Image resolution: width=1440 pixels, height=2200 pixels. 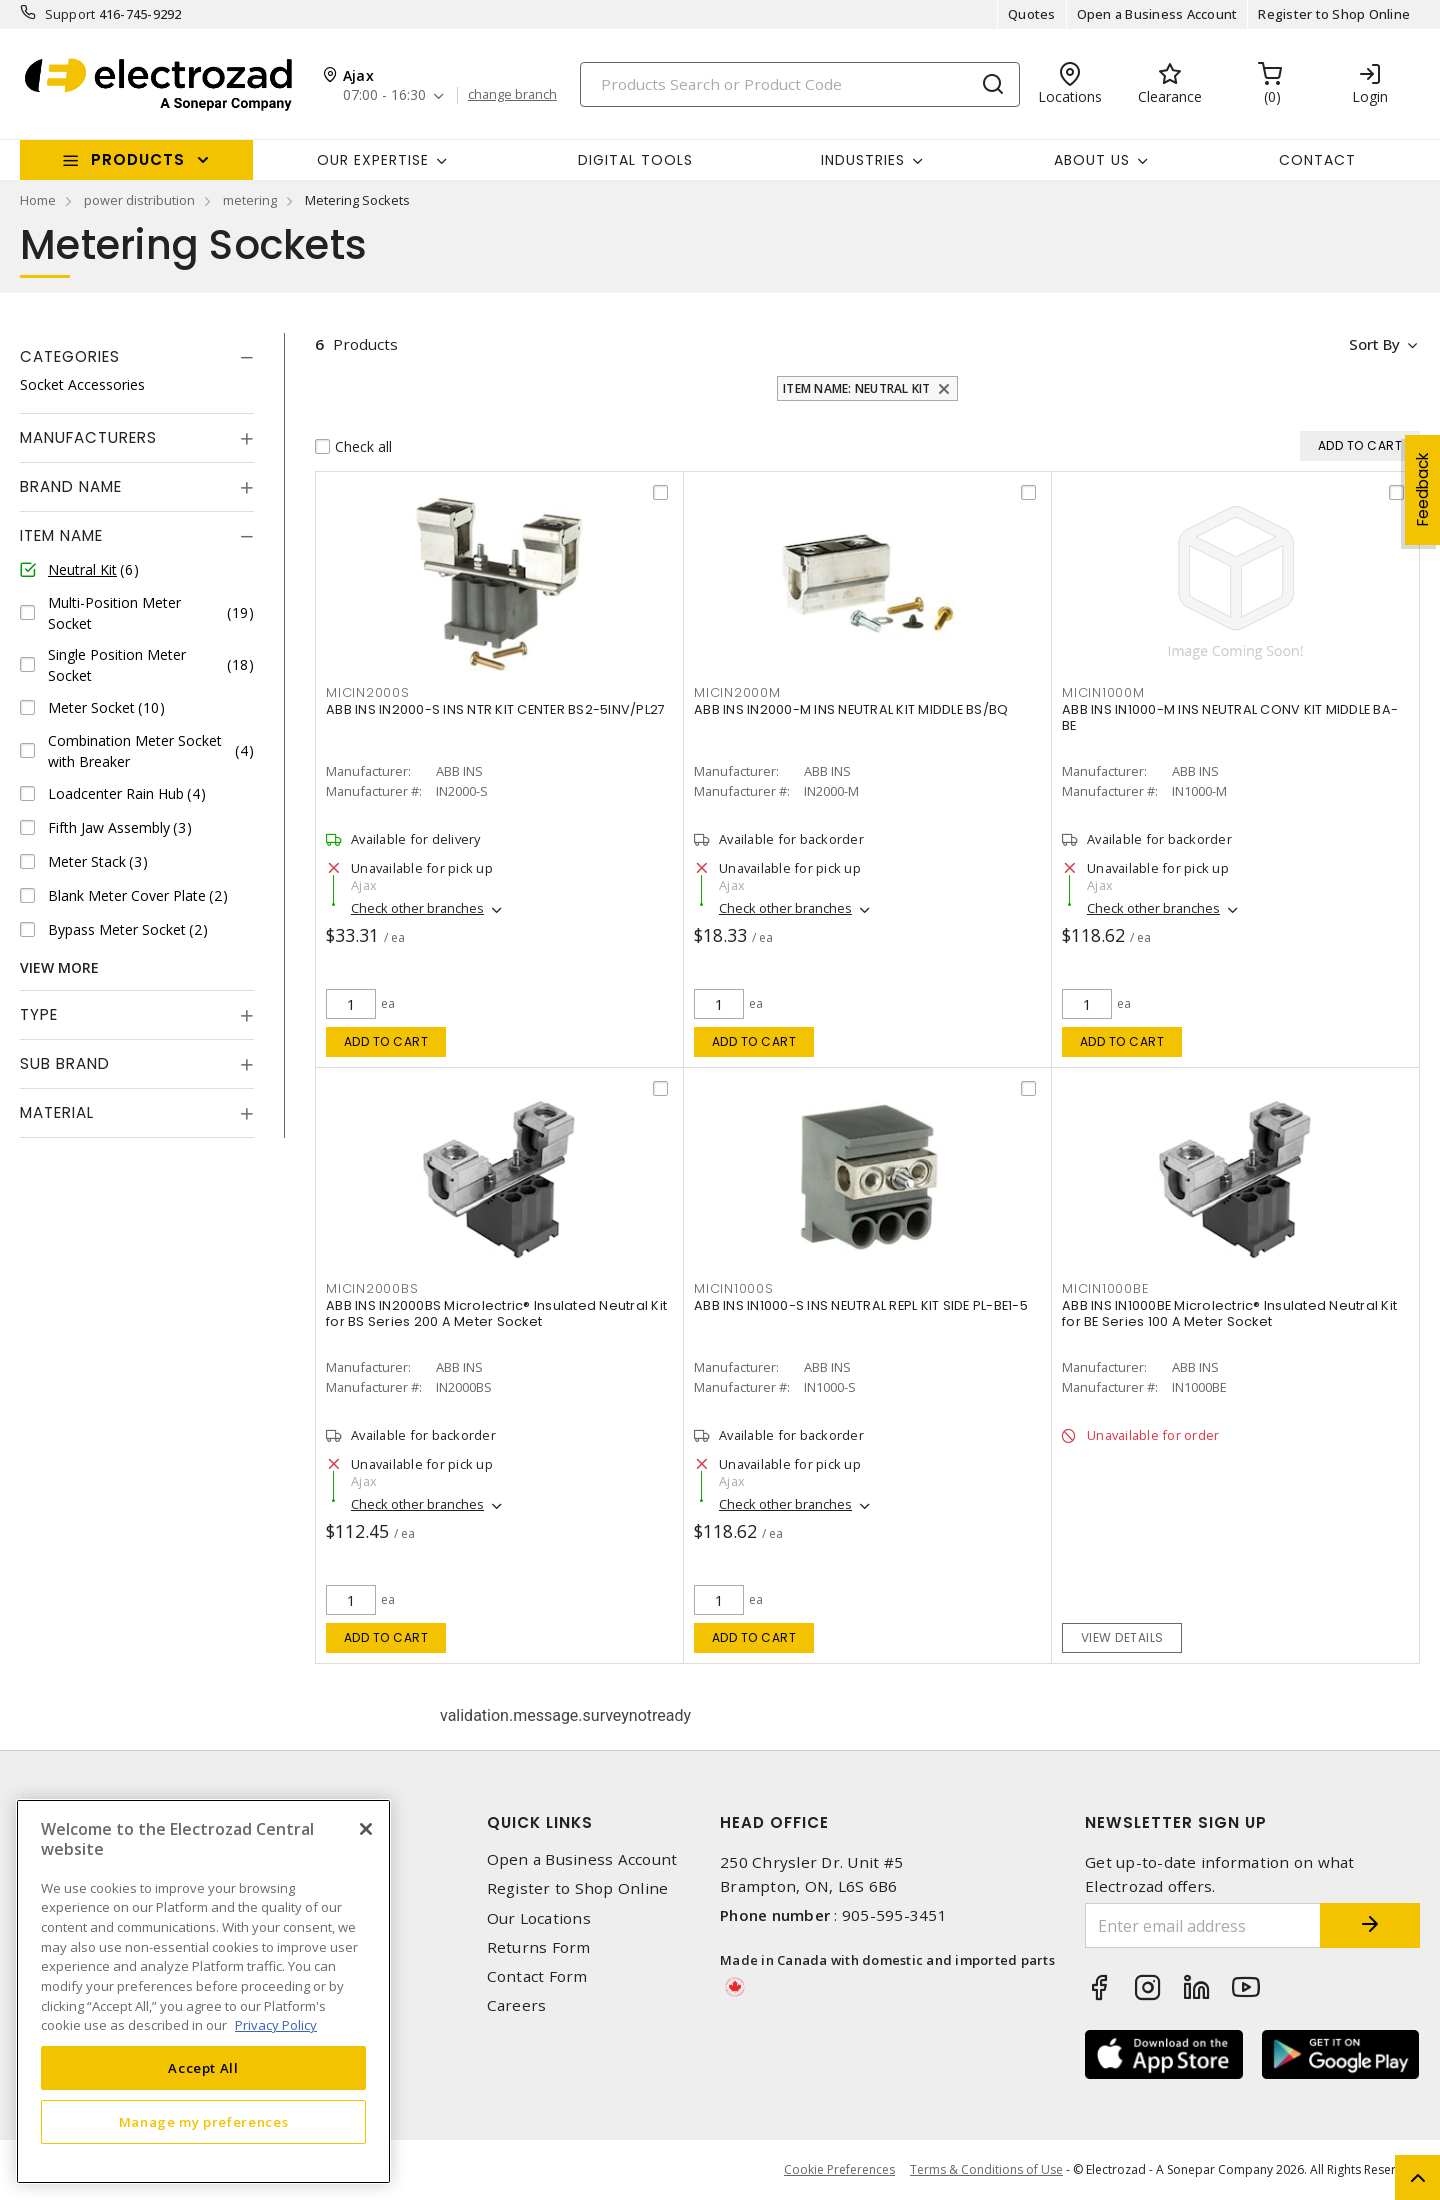 What do you see at coordinates (1103, 692) in the screenshot?
I see `MICIN1000M` at bounding box center [1103, 692].